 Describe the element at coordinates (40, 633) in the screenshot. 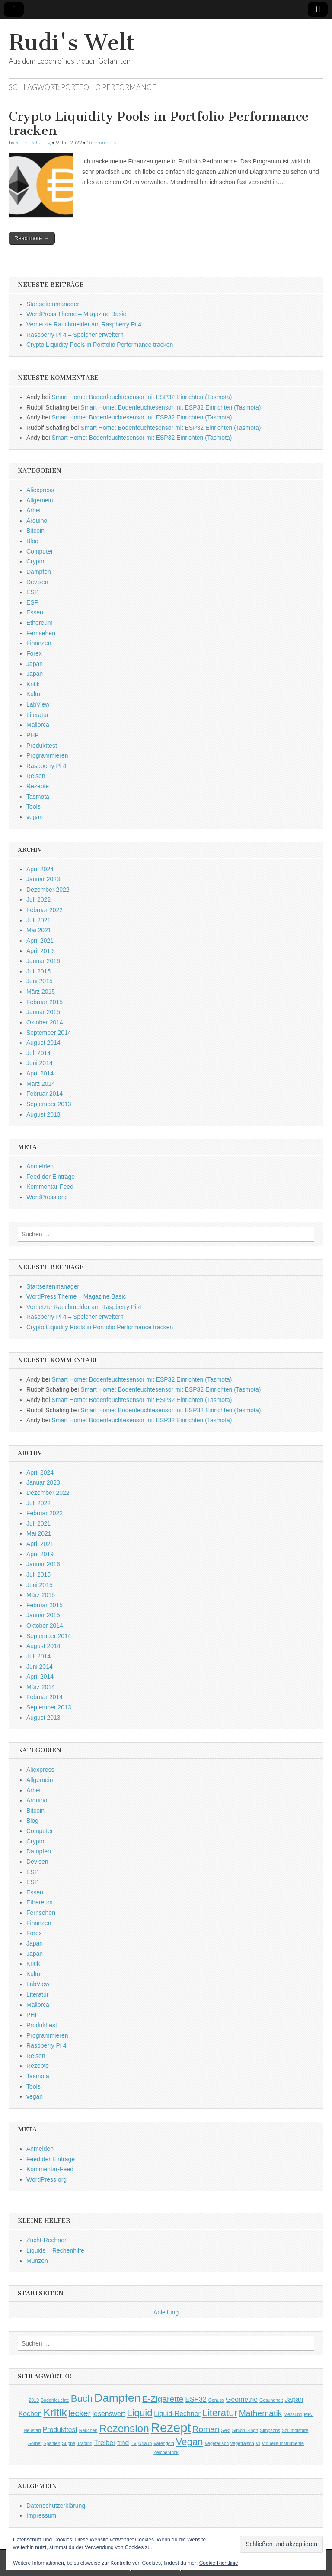

I see `Fernsehen` at that location.